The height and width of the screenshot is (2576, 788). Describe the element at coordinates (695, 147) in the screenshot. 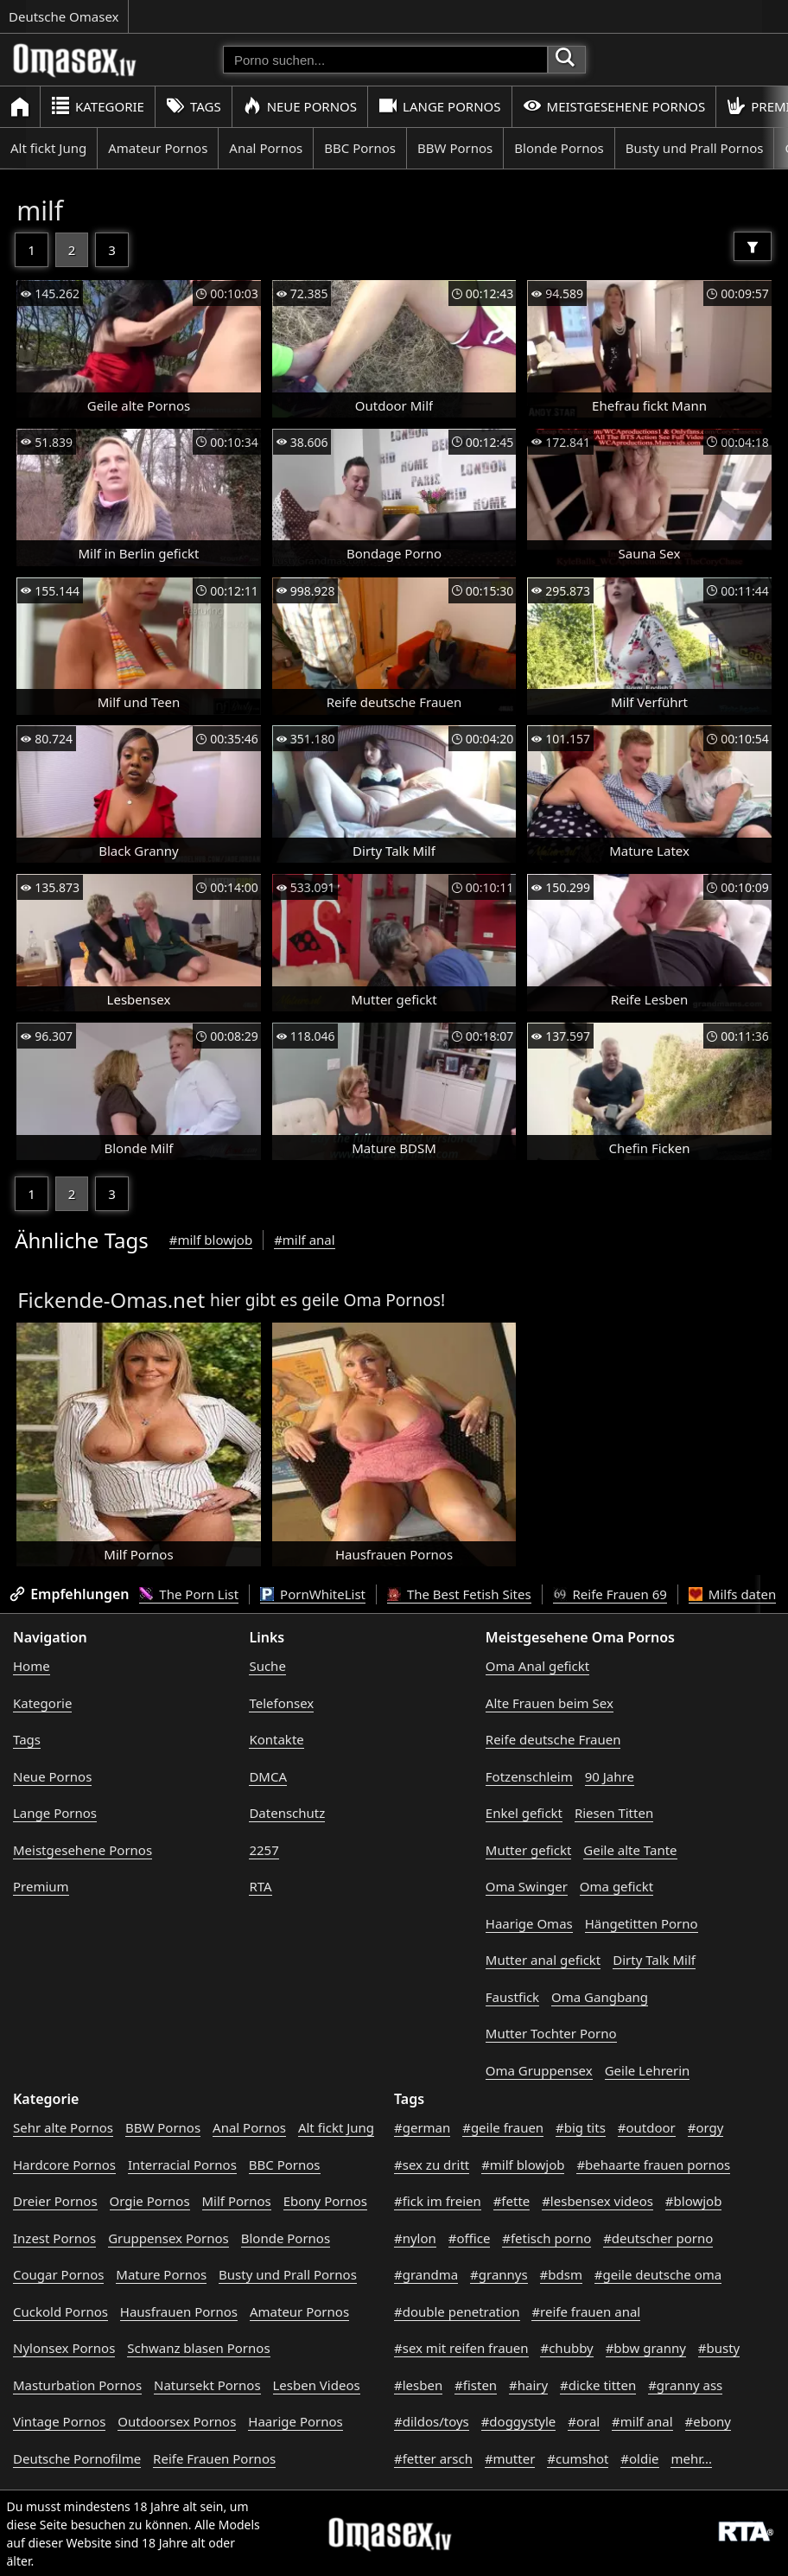

I see `Busty und Prall Pornos` at that location.